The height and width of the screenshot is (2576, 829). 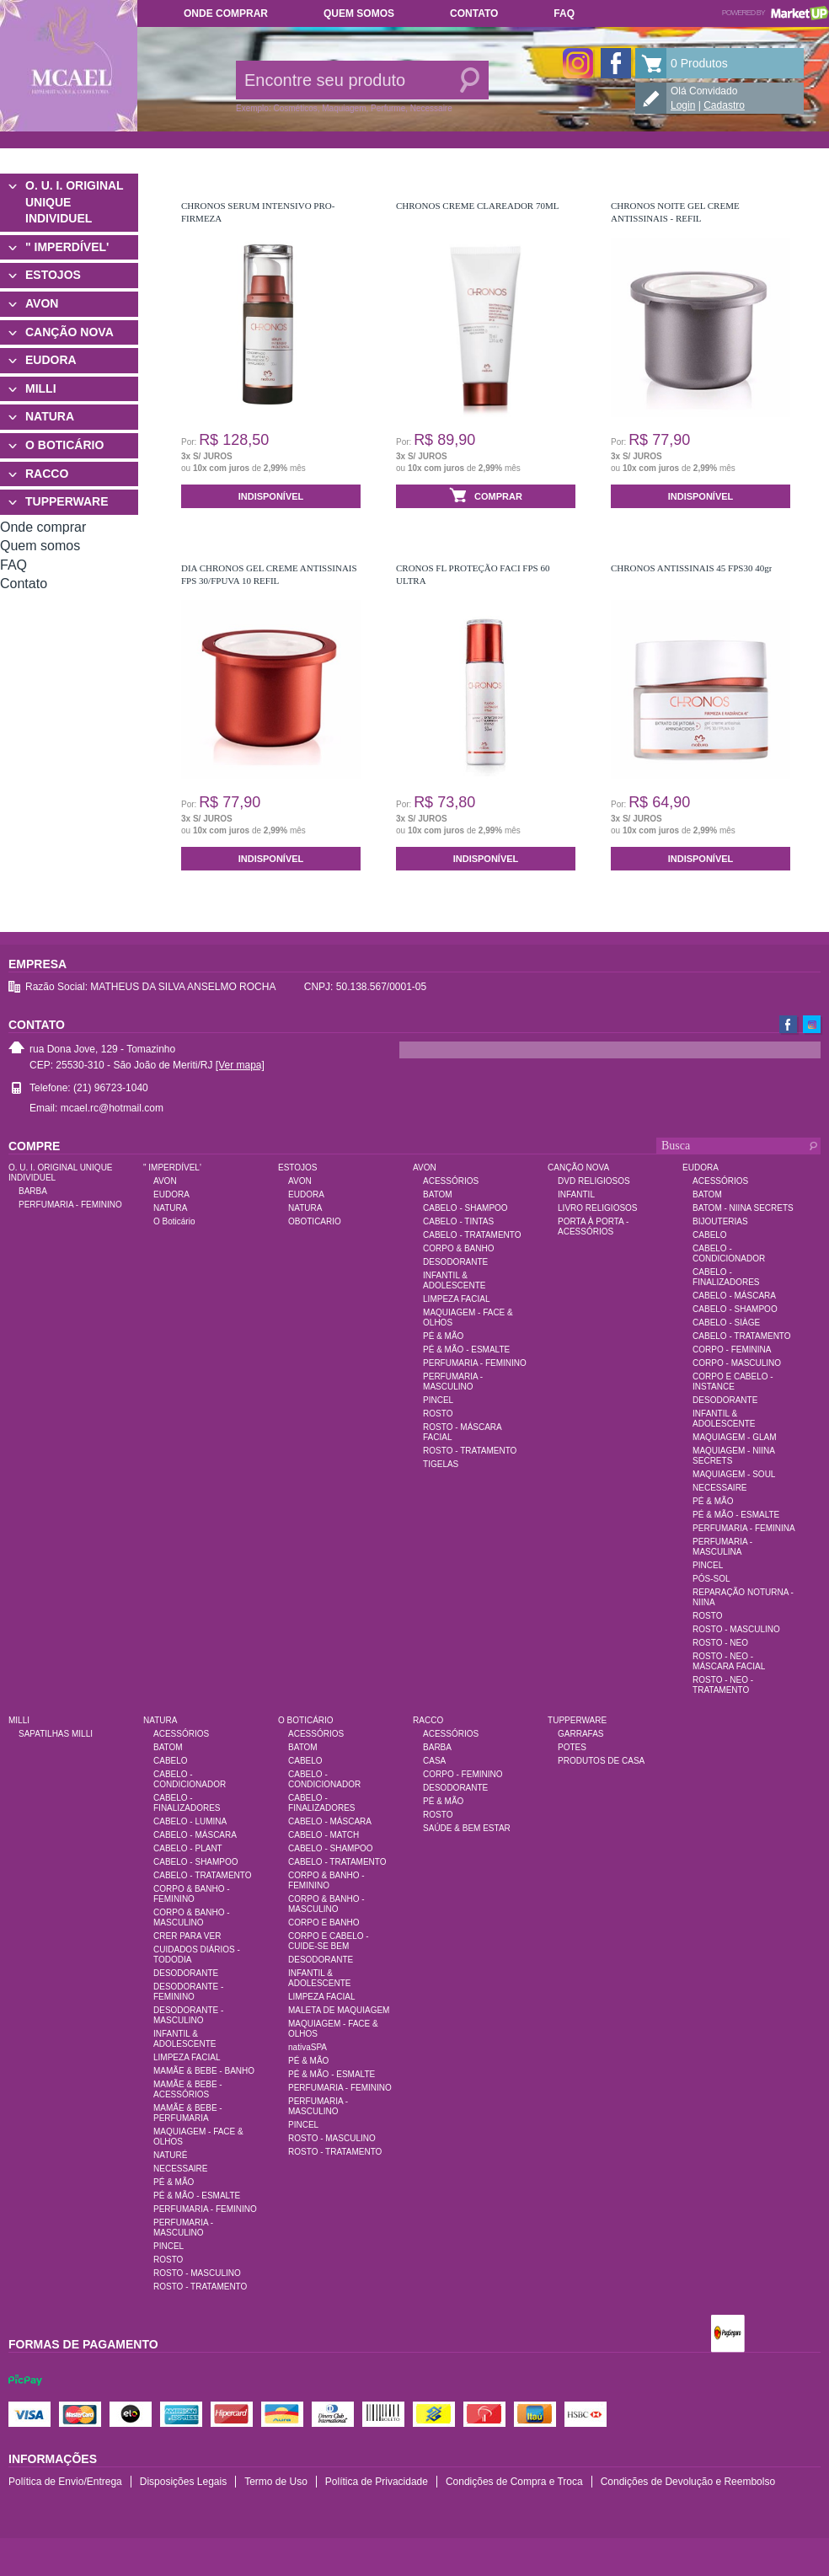 I want to click on RACCO, so click(x=46, y=473).